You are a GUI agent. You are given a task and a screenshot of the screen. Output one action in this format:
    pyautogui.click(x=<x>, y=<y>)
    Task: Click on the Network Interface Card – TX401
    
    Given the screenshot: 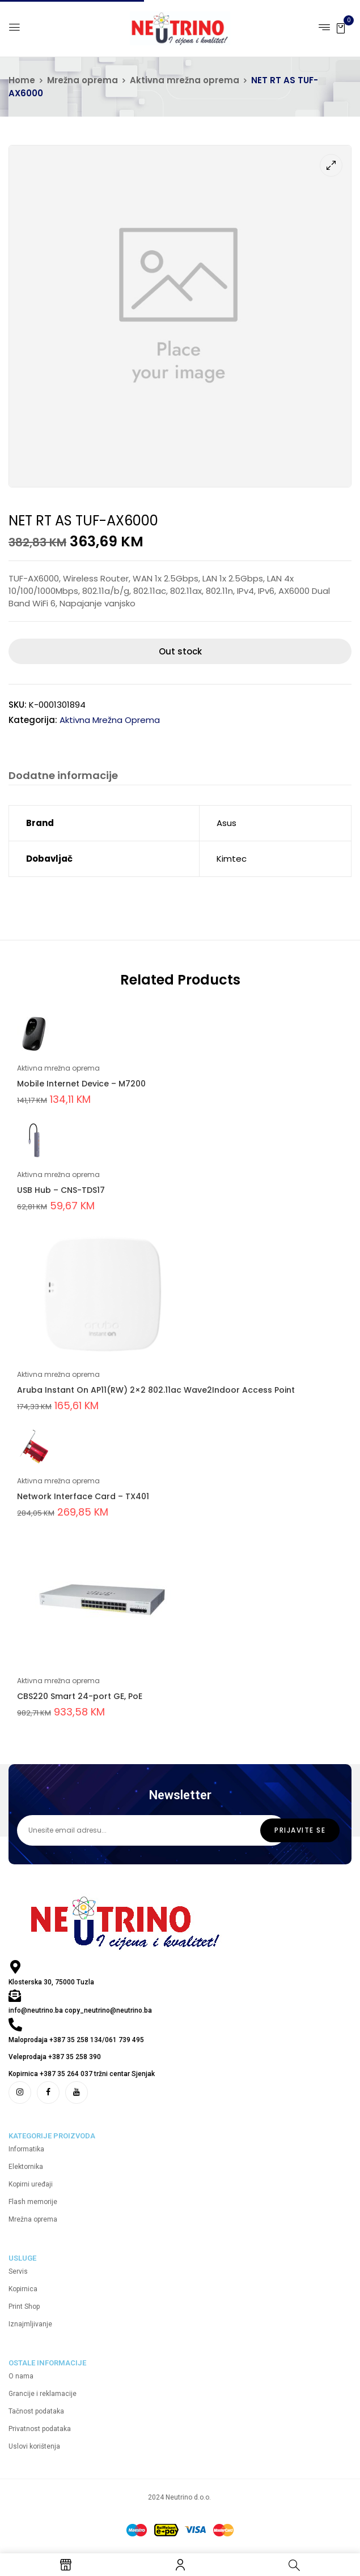 What is the action you would take?
    pyautogui.click(x=83, y=1496)
    